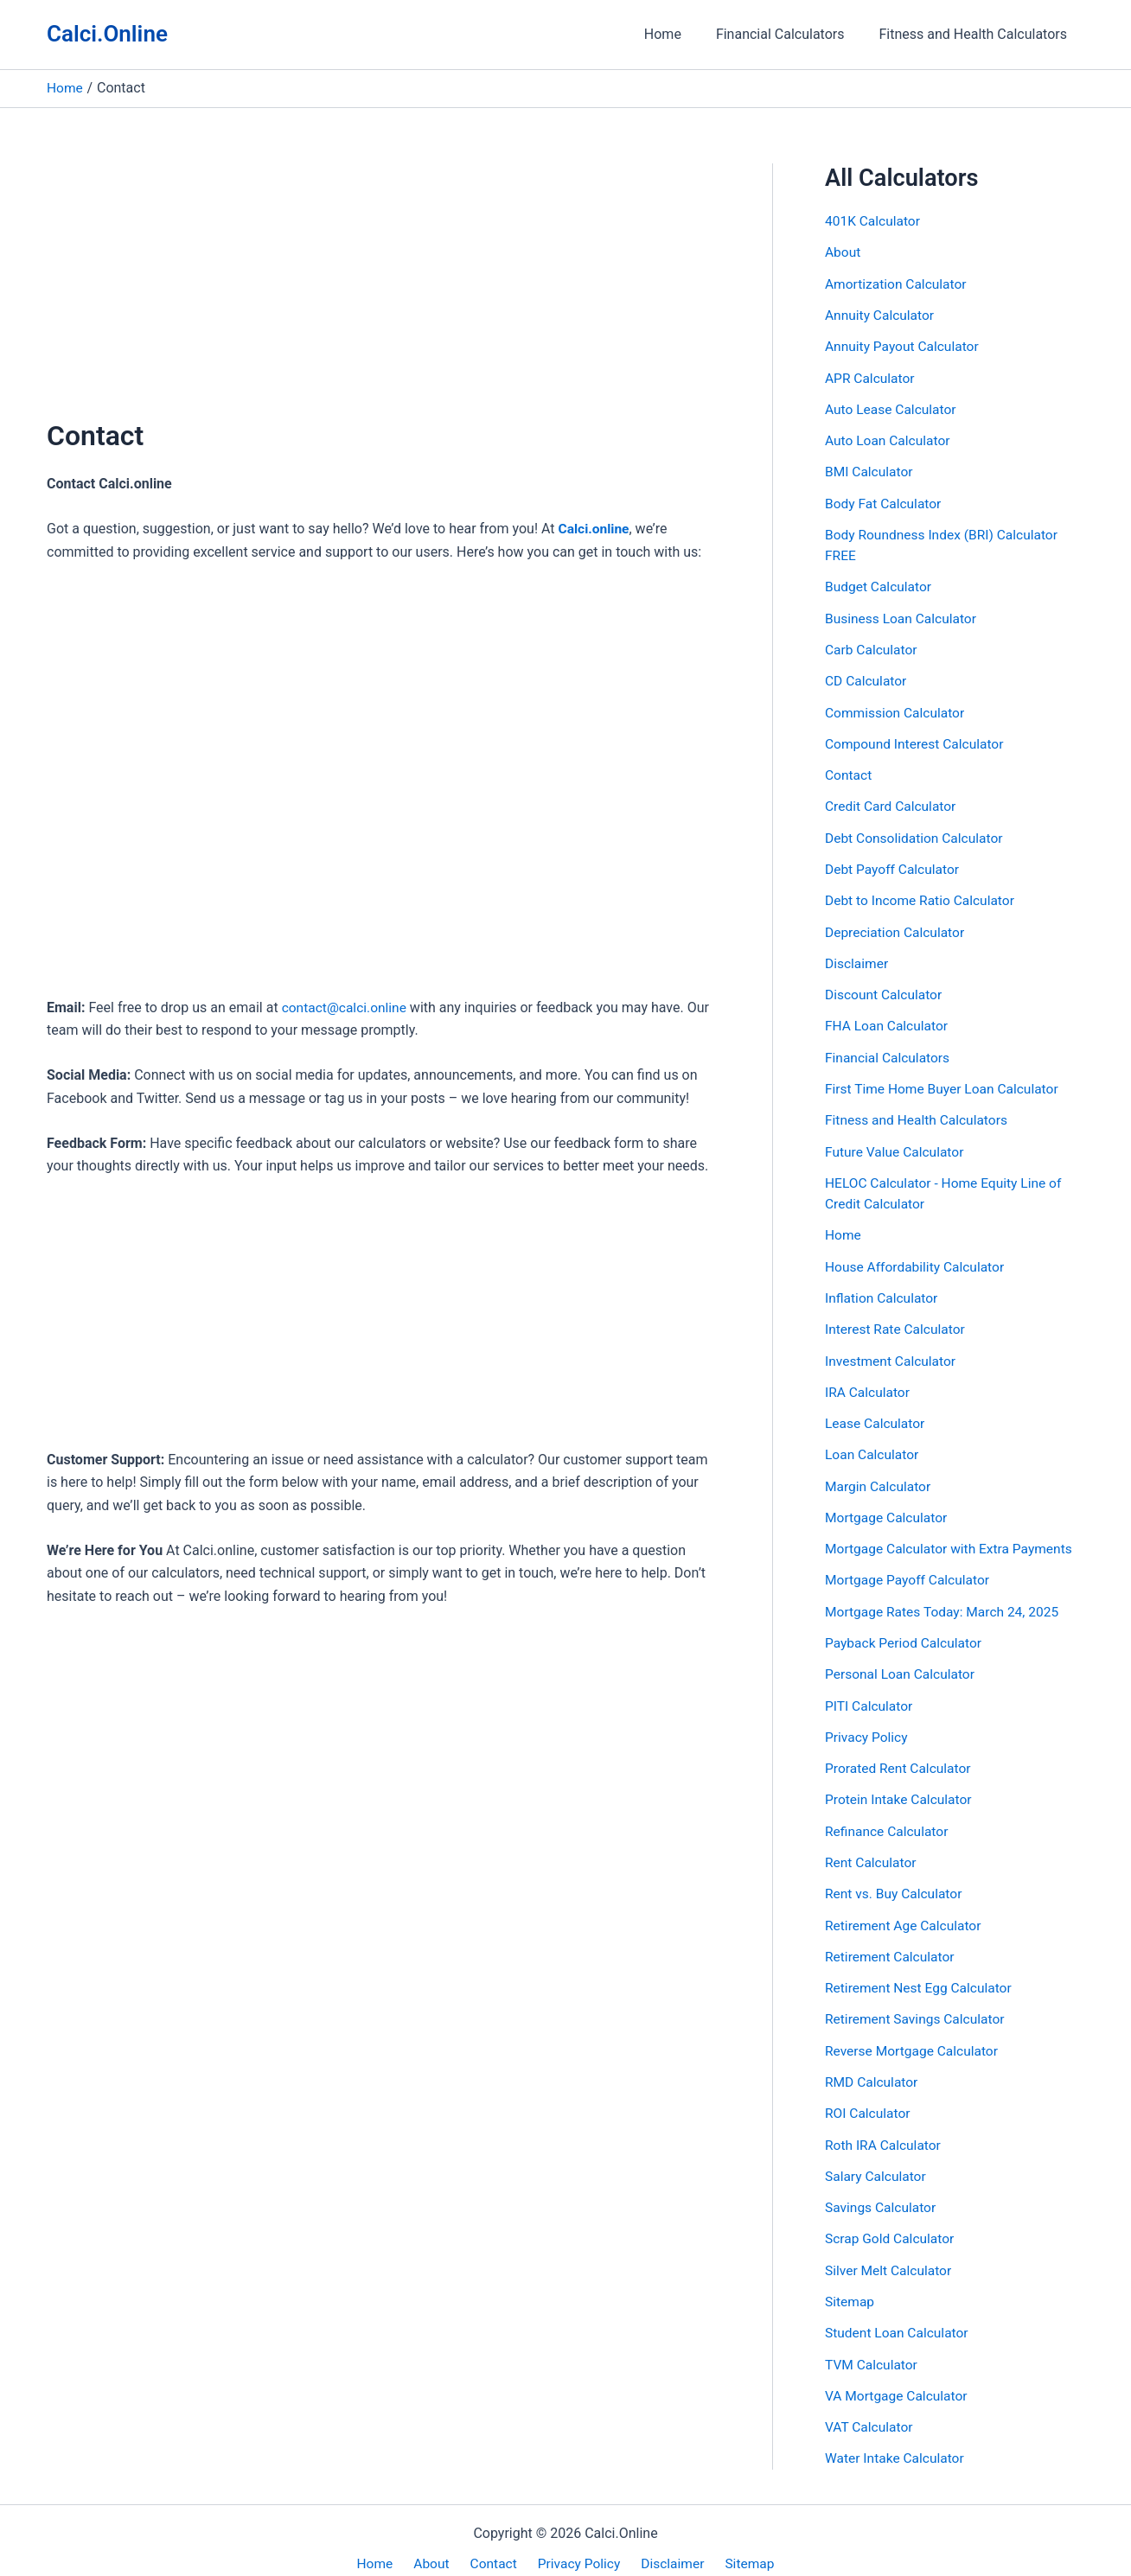 This screenshot has height=2576, width=1131. I want to click on IRA Calculator, so click(868, 1382).